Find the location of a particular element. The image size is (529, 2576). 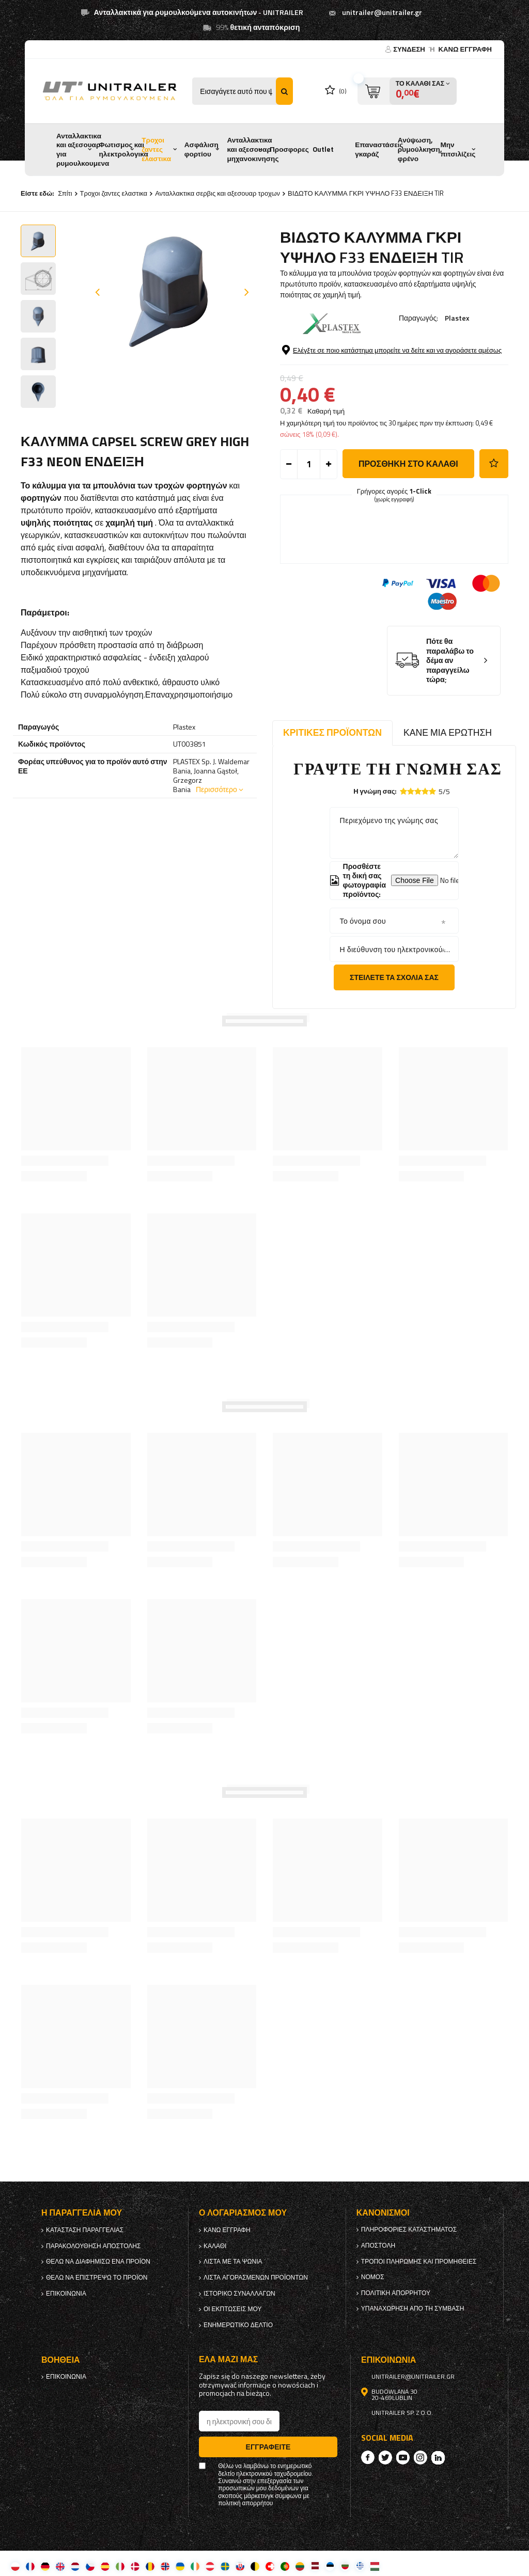

Σύνδεση is located at coordinates (410, 49).